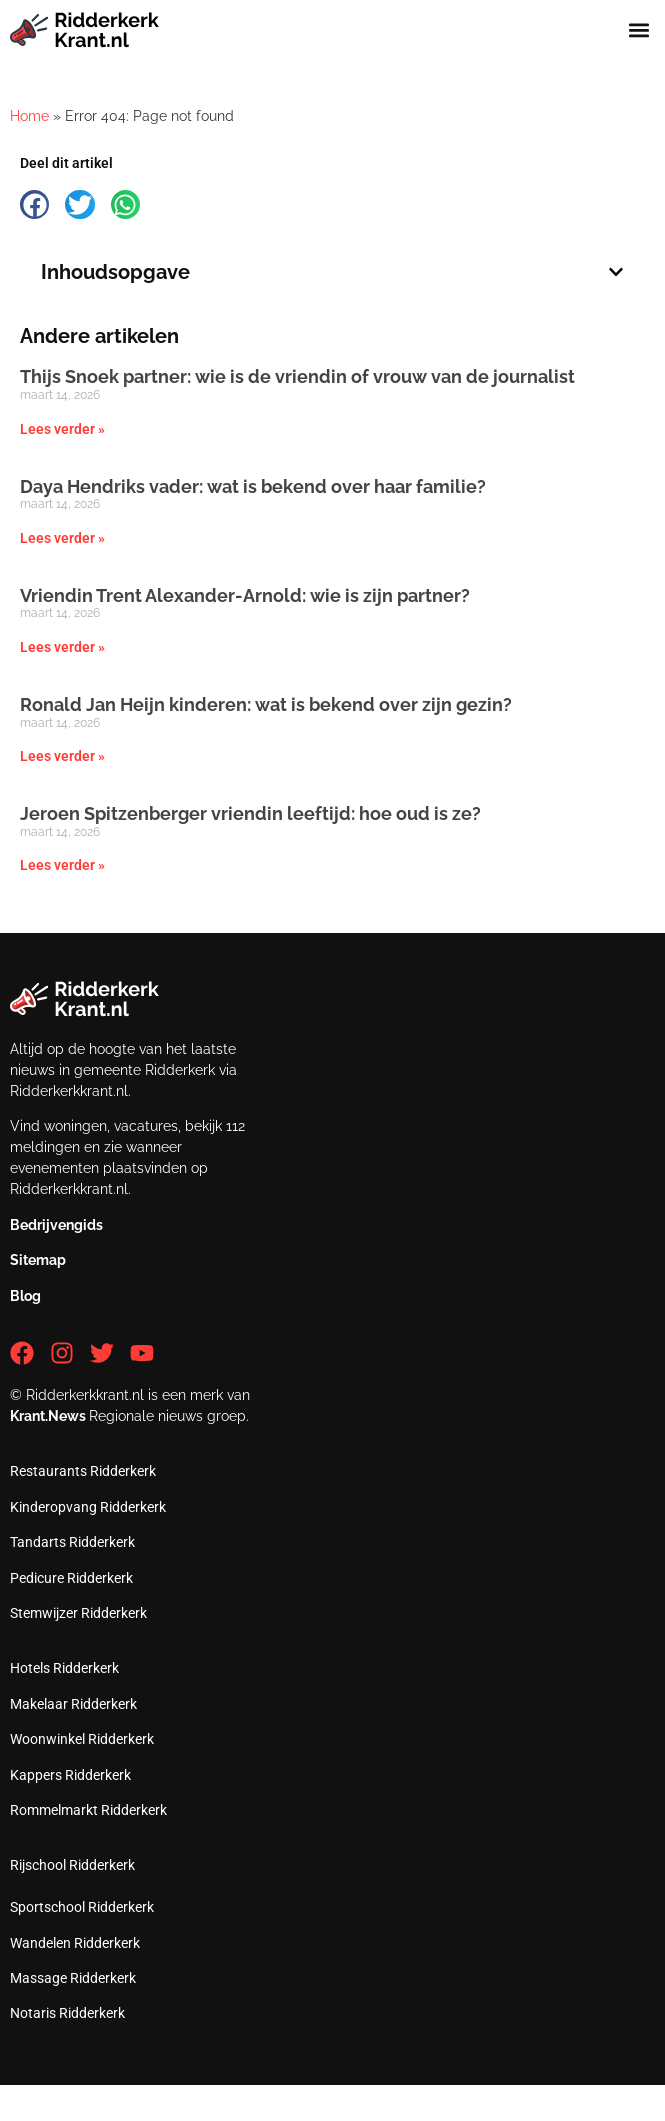 The image size is (665, 2121). Describe the element at coordinates (64, 1668) in the screenshot. I see `Hotels Ridderkerk` at that location.